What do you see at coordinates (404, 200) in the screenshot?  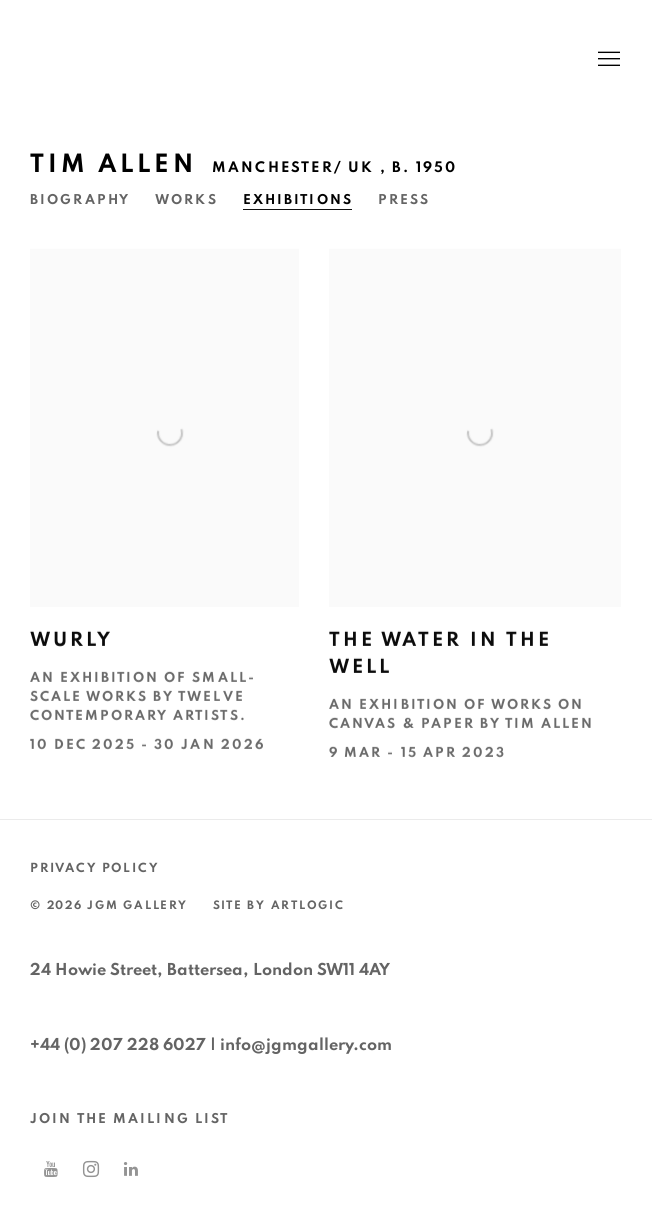 I see `Press [Link to Tim Allen Press]` at bounding box center [404, 200].